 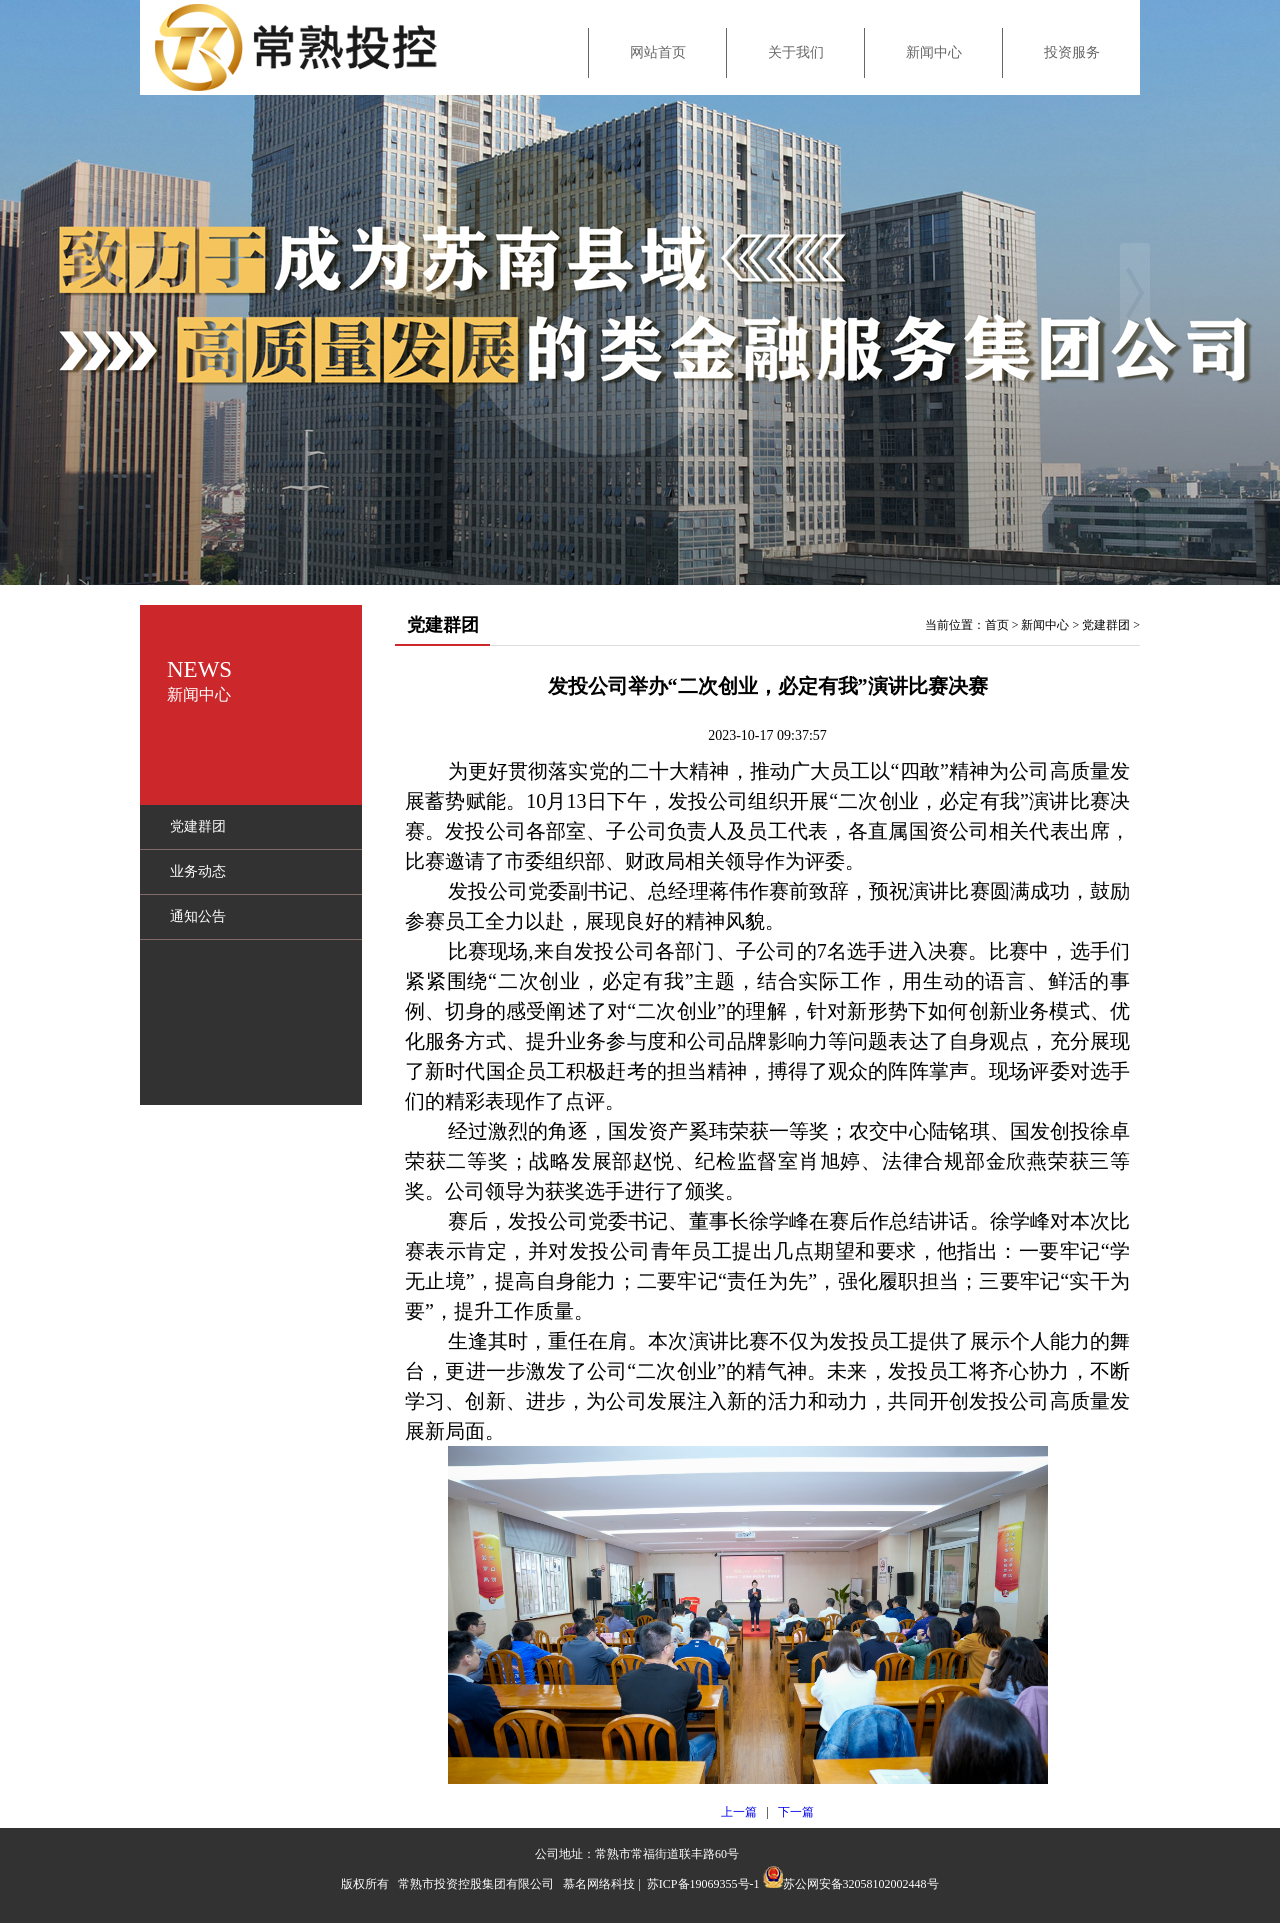 What do you see at coordinates (198, 871) in the screenshot?
I see `业务动态` at bounding box center [198, 871].